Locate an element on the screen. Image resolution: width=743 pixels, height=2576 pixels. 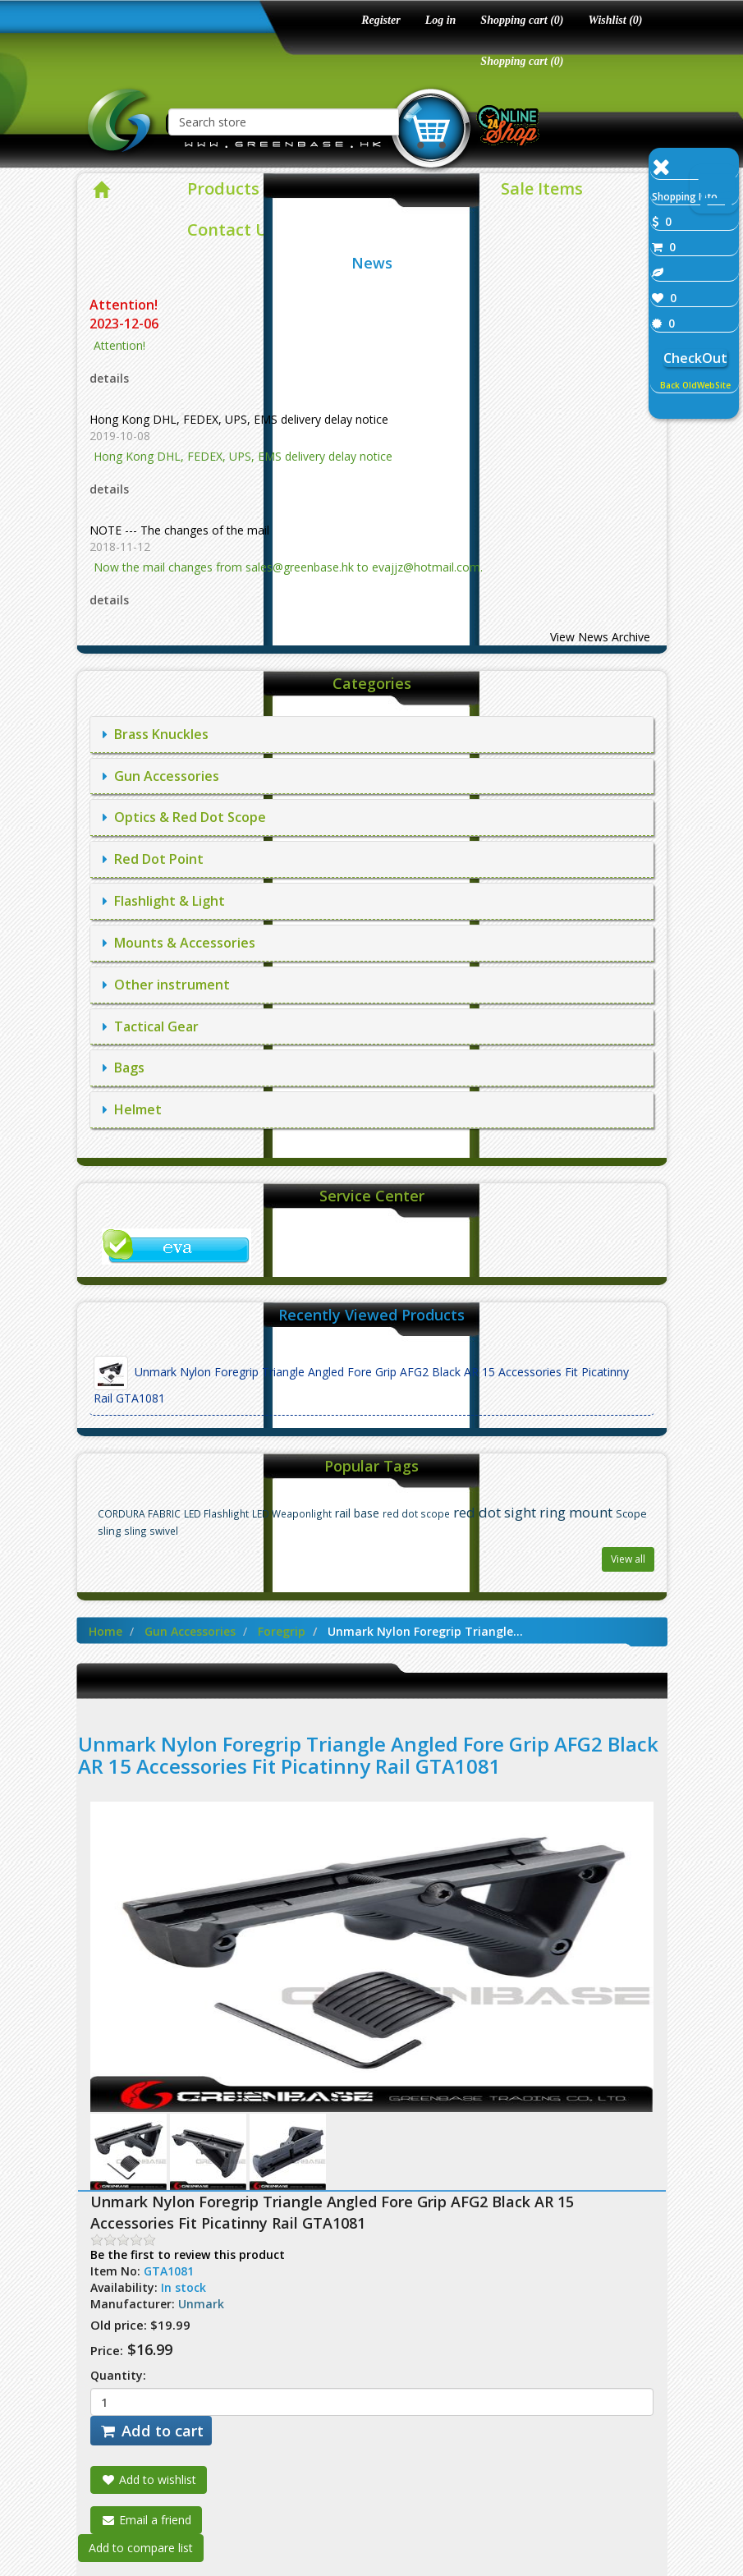
Log in is located at coordinates (440, 20).